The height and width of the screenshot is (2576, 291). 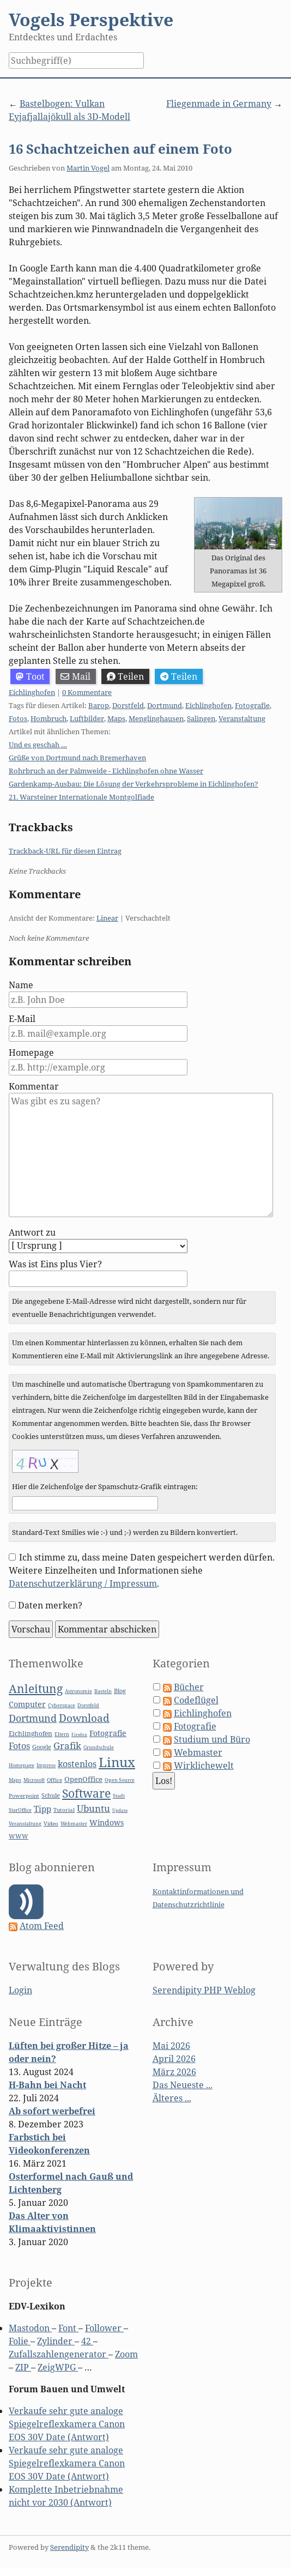 What do you see at coordinates (38, 744) in the screenshot?
I see `Und es geschah …` at bounding box center [38, 744].